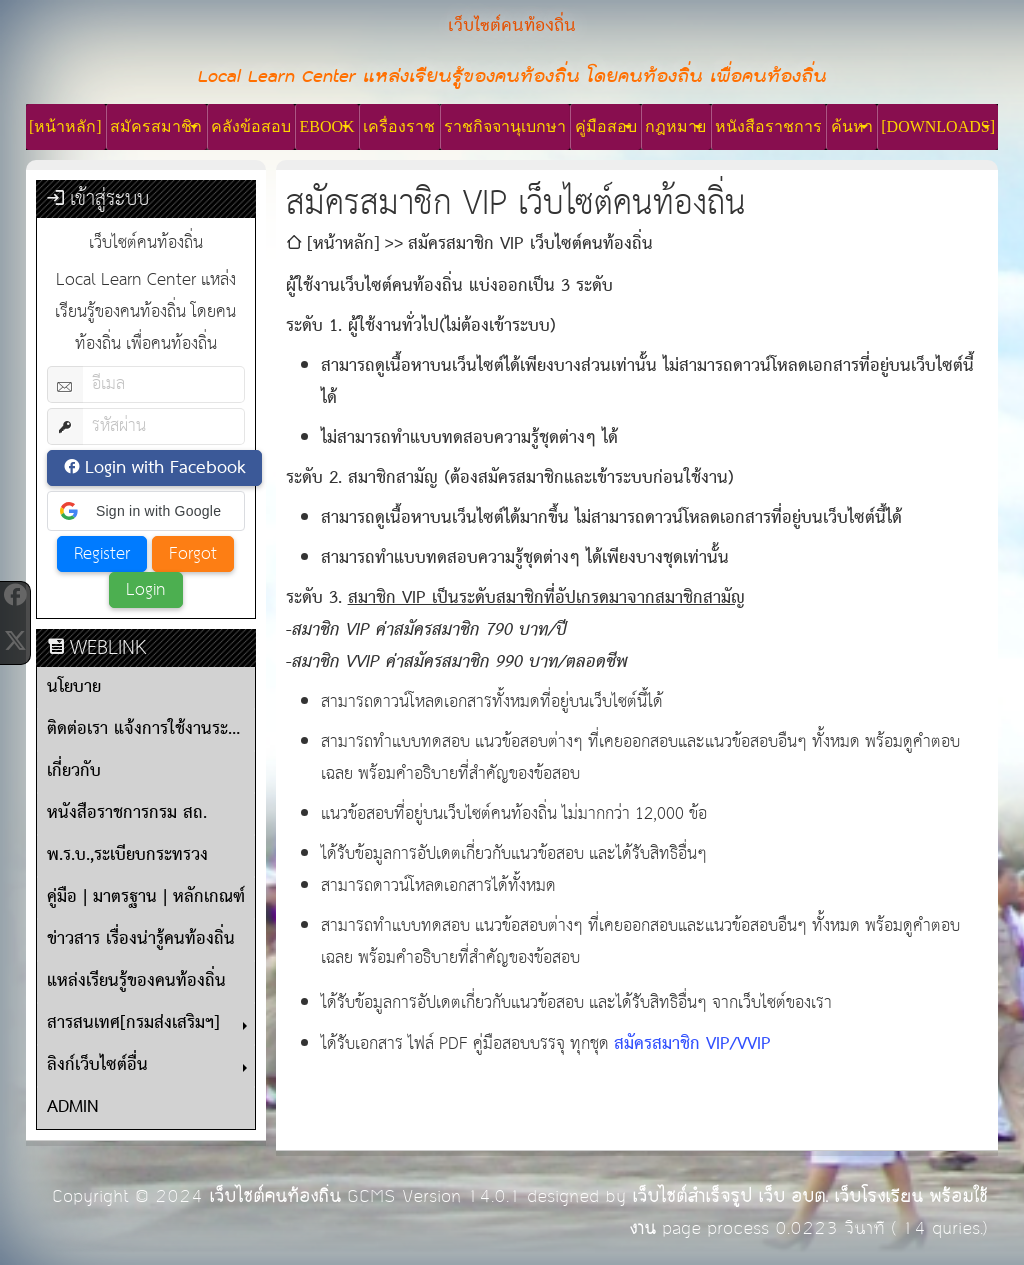  I want to click on เว็บไซต์คนท้องถิ่น, so click(275, 1196).